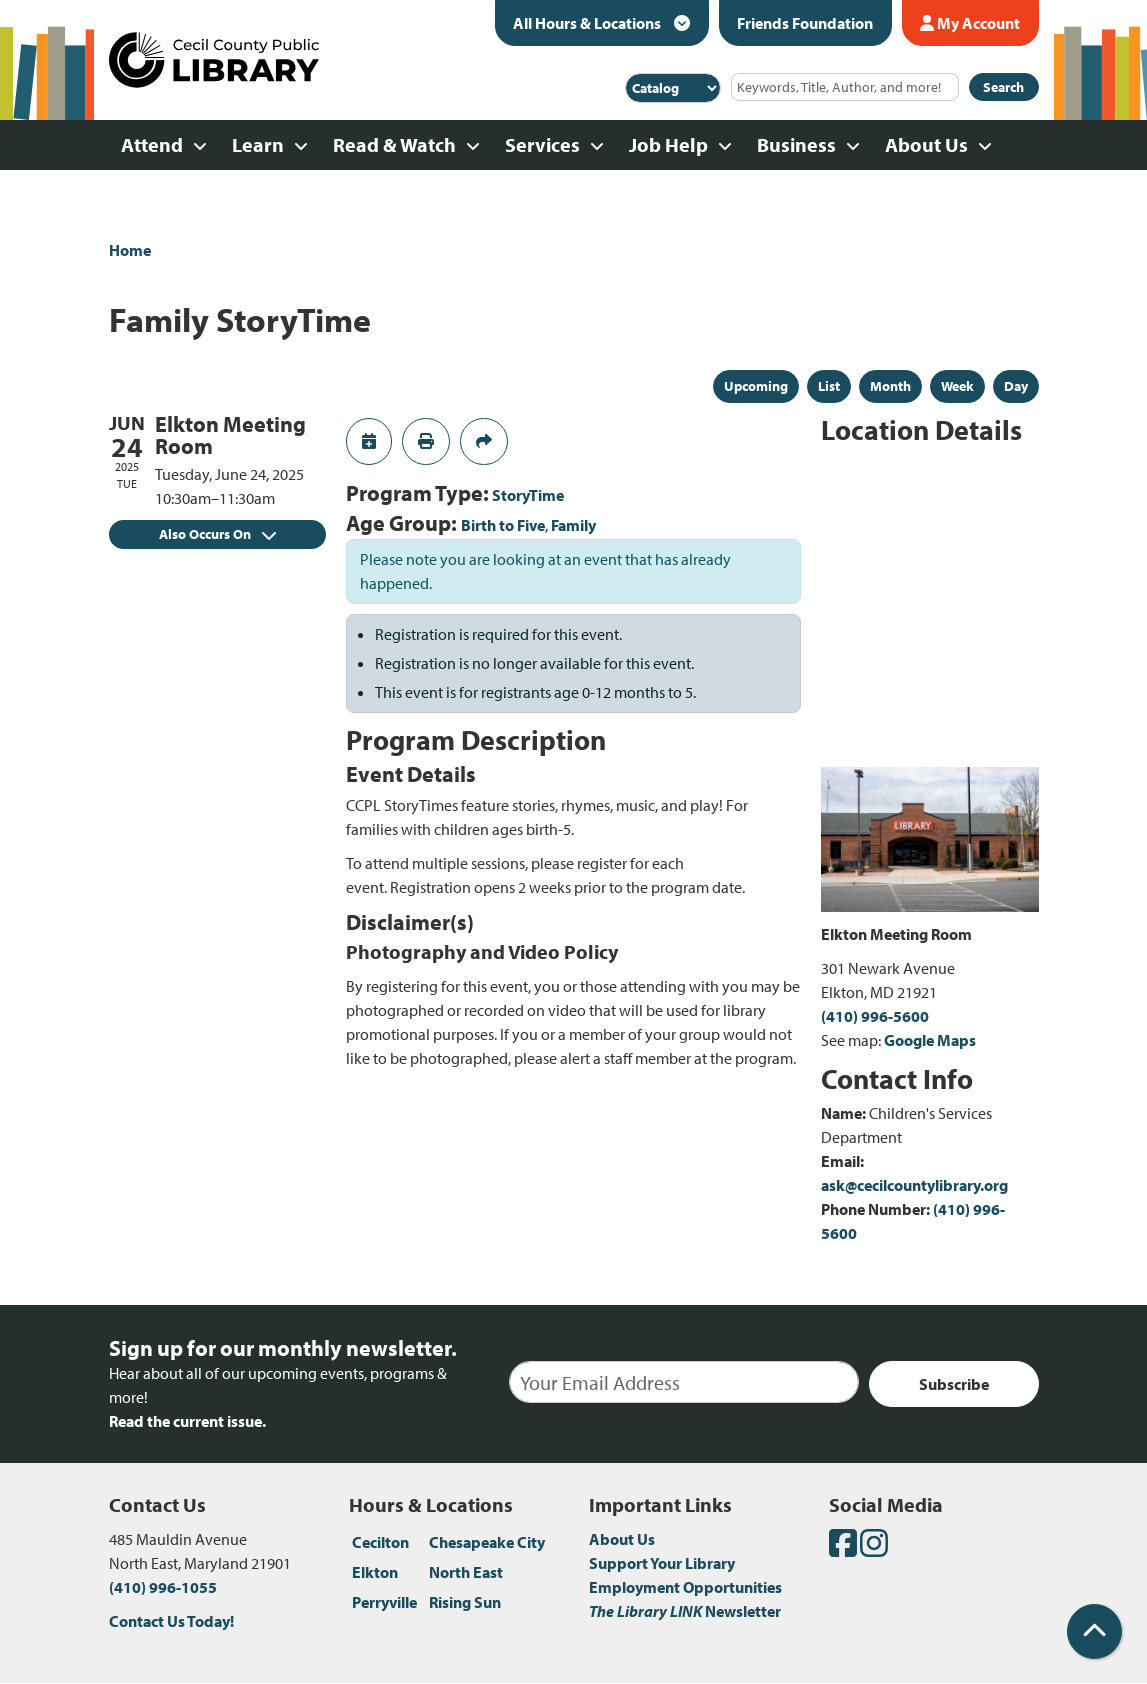  What do you see at coordinates (1016, 386) in the screenshot?
I see `Day` at bounding box center [1016, 386].